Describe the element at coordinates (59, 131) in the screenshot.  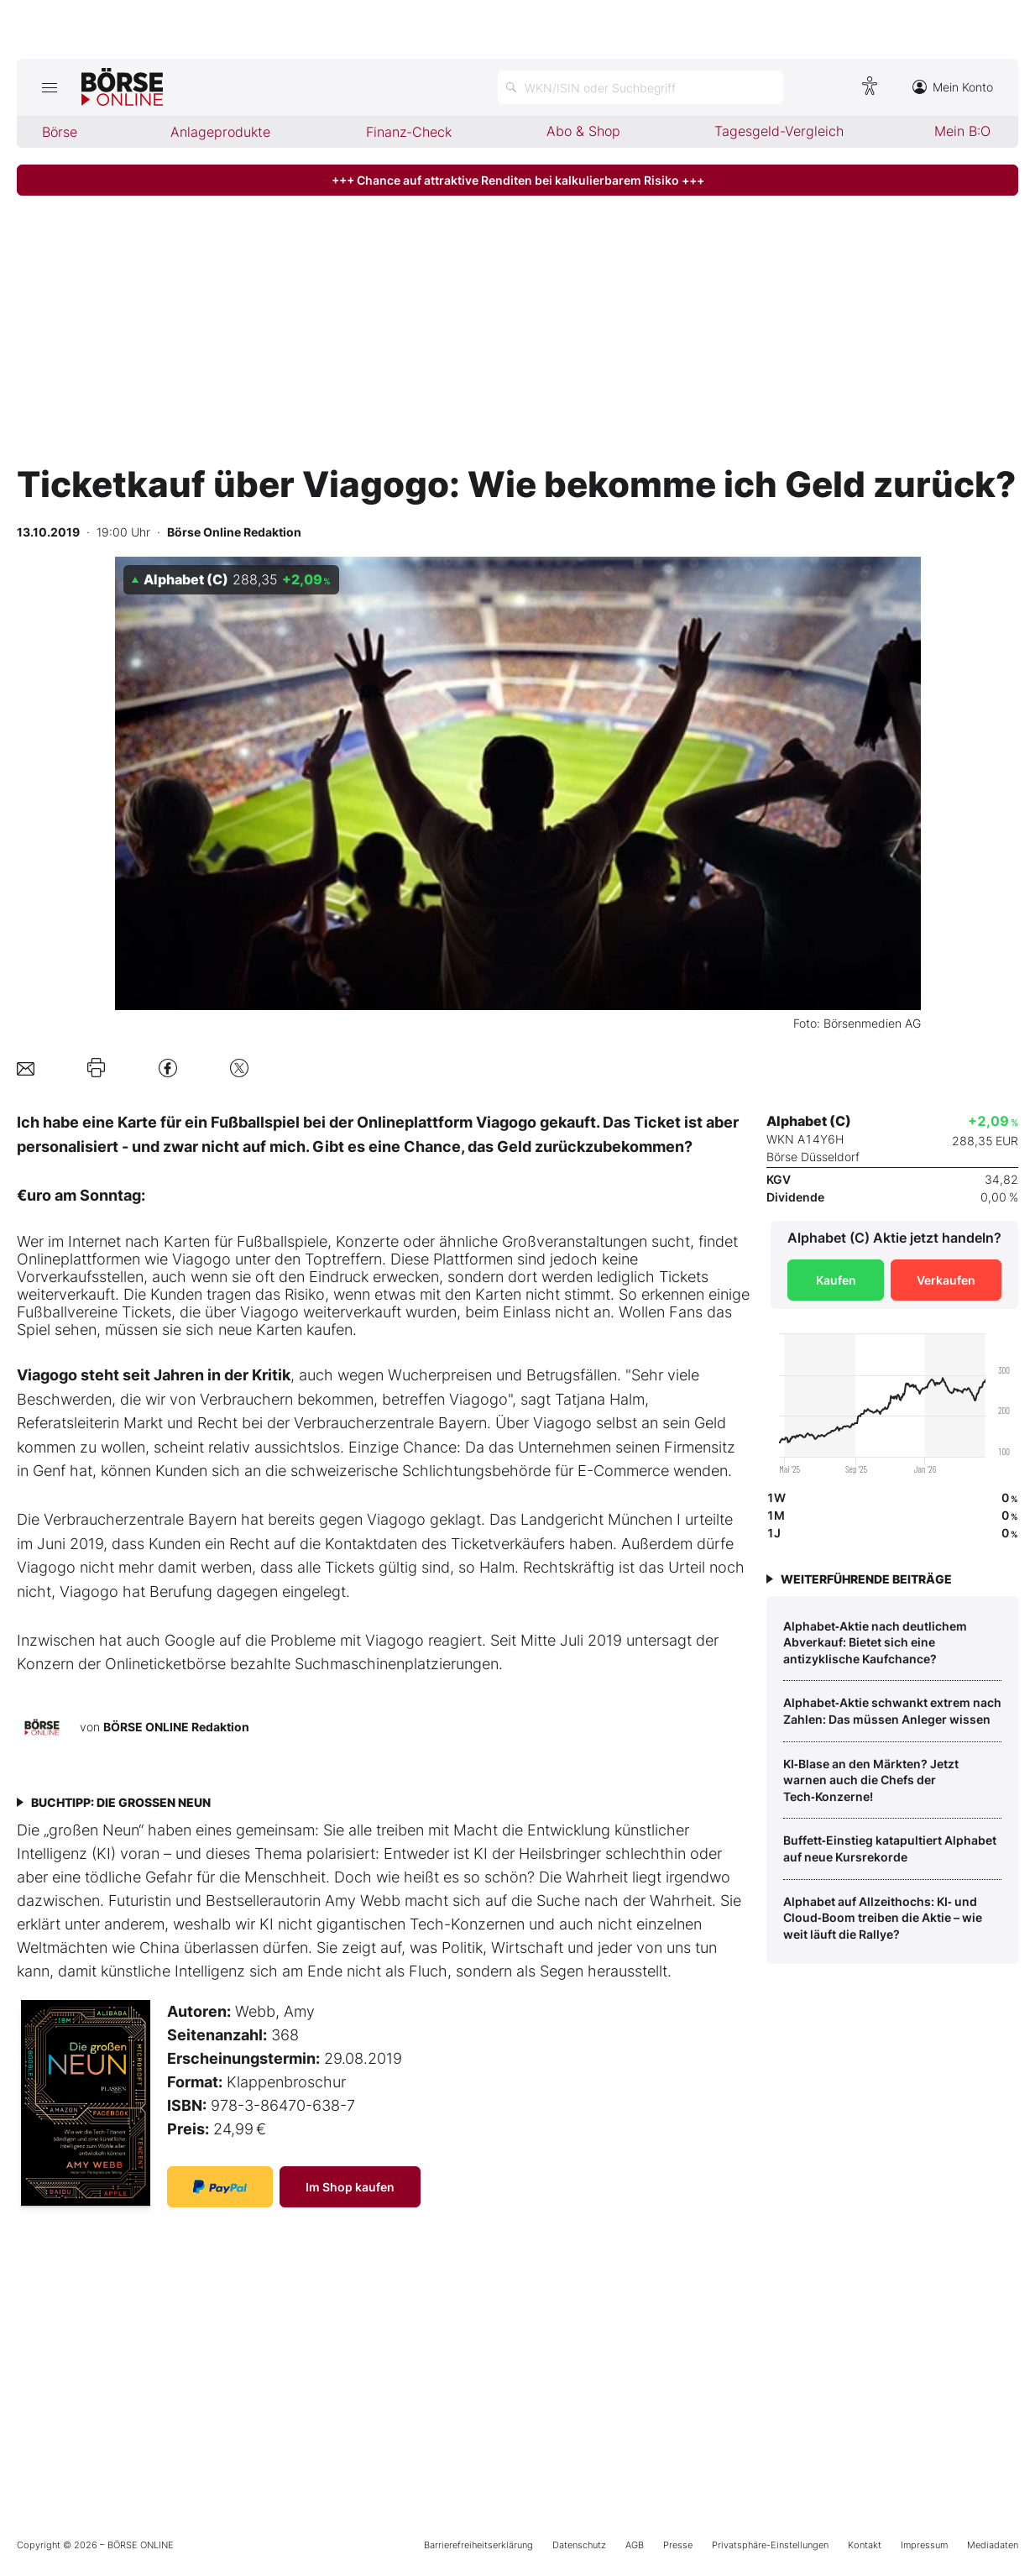
I see `Börse [menuitem]` at that location.